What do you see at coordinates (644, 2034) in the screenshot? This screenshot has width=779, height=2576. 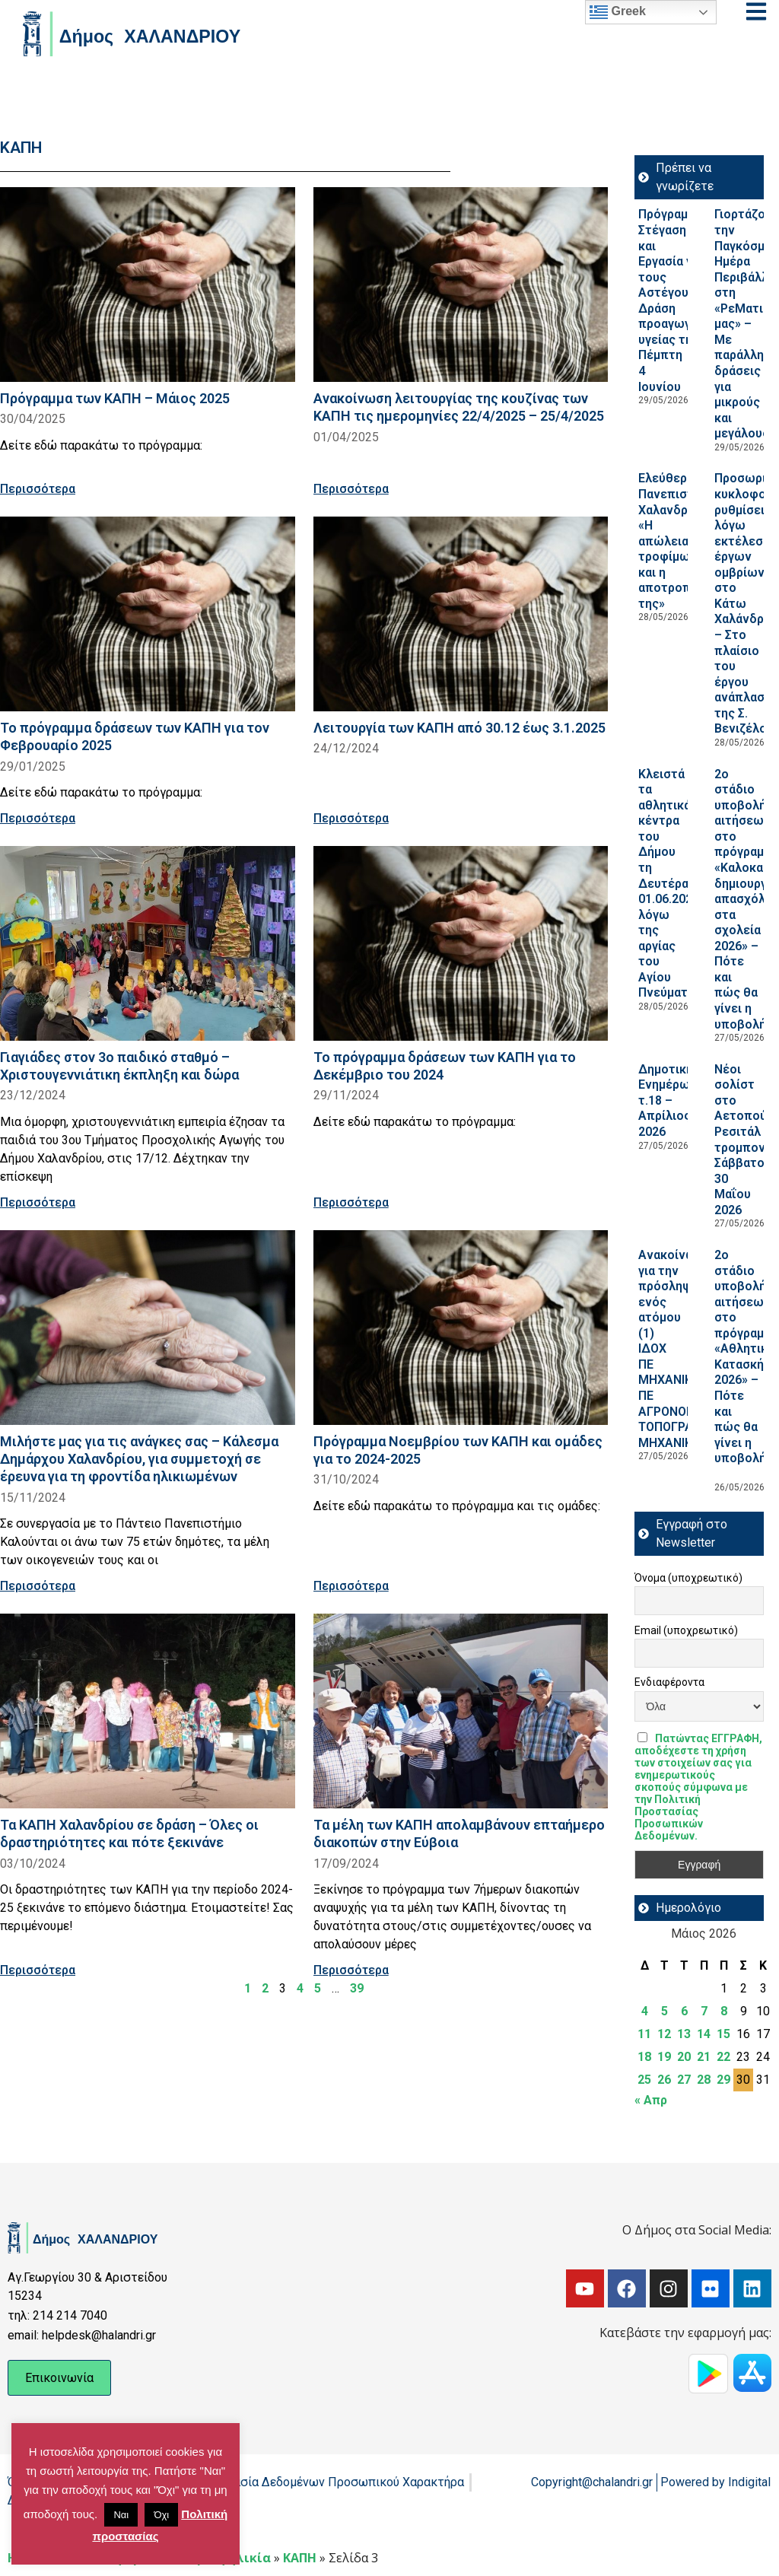 I see `11 [Τα άρθρα δημοσιεύτηκαν την 11 May 2026]` at bounding box center [644, 2034].